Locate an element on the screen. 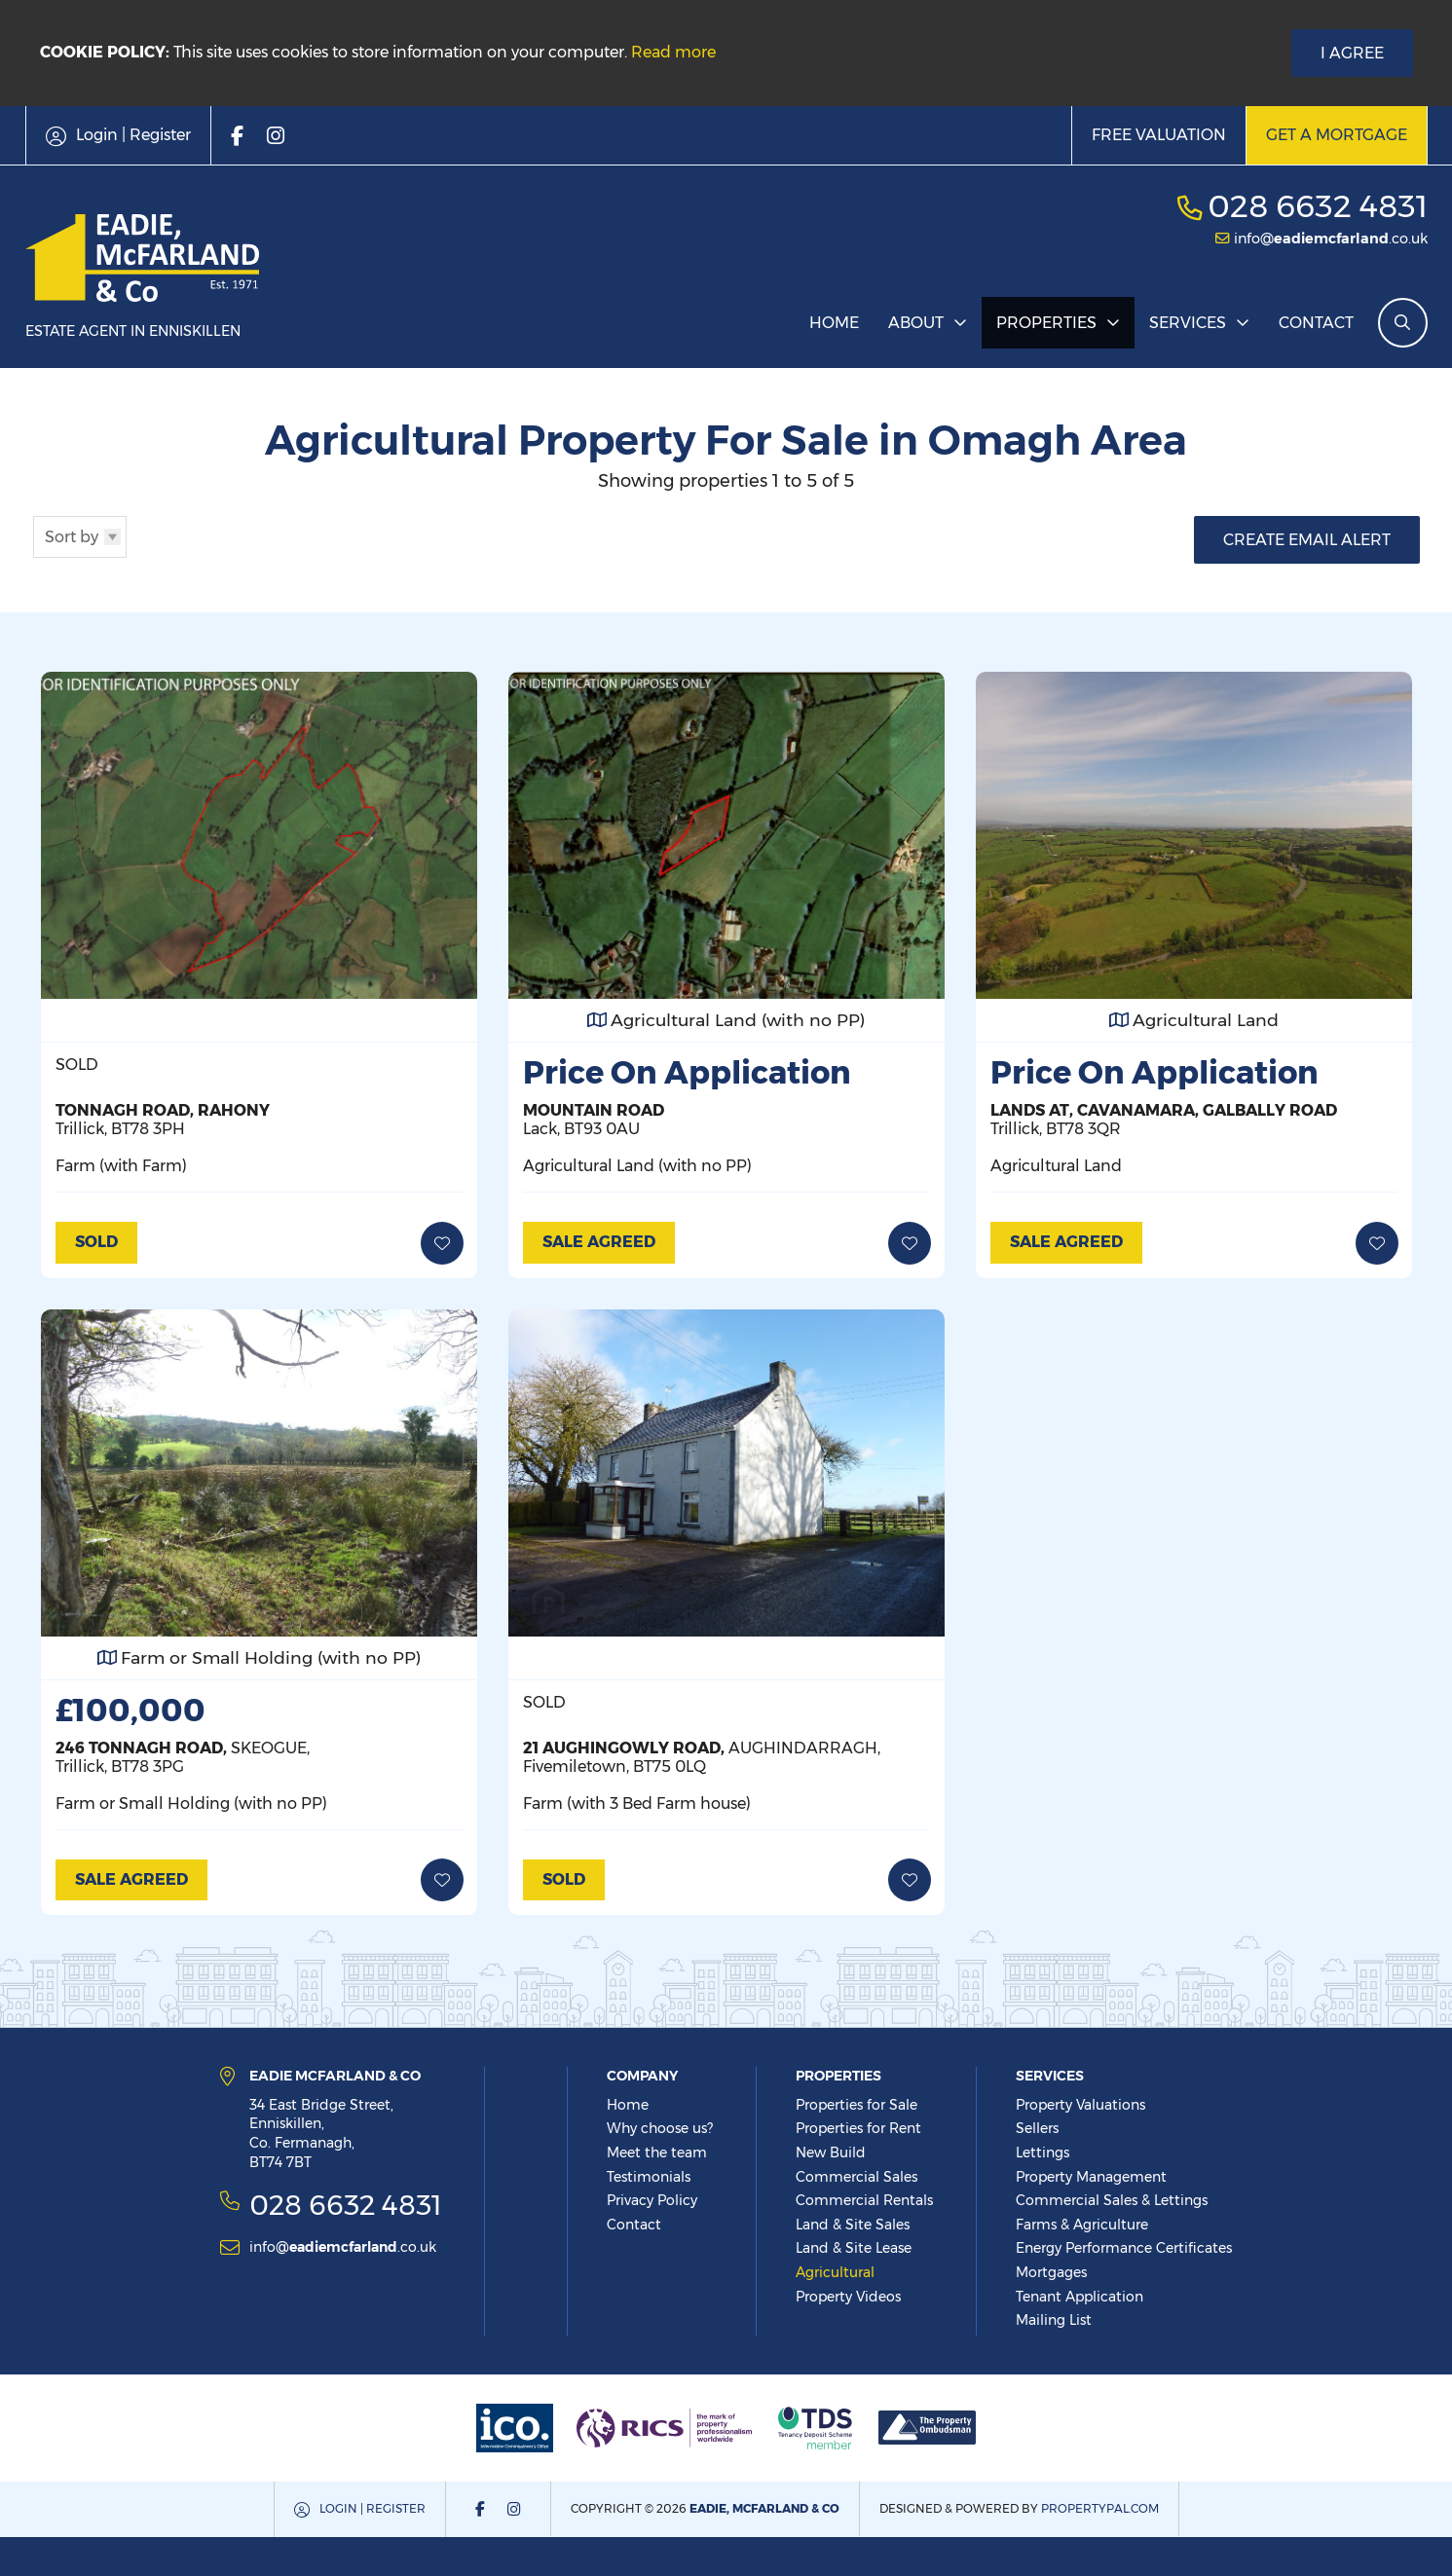 This screenshot has height=2576, width=1452. Services is located at coordinates (1187, 322).